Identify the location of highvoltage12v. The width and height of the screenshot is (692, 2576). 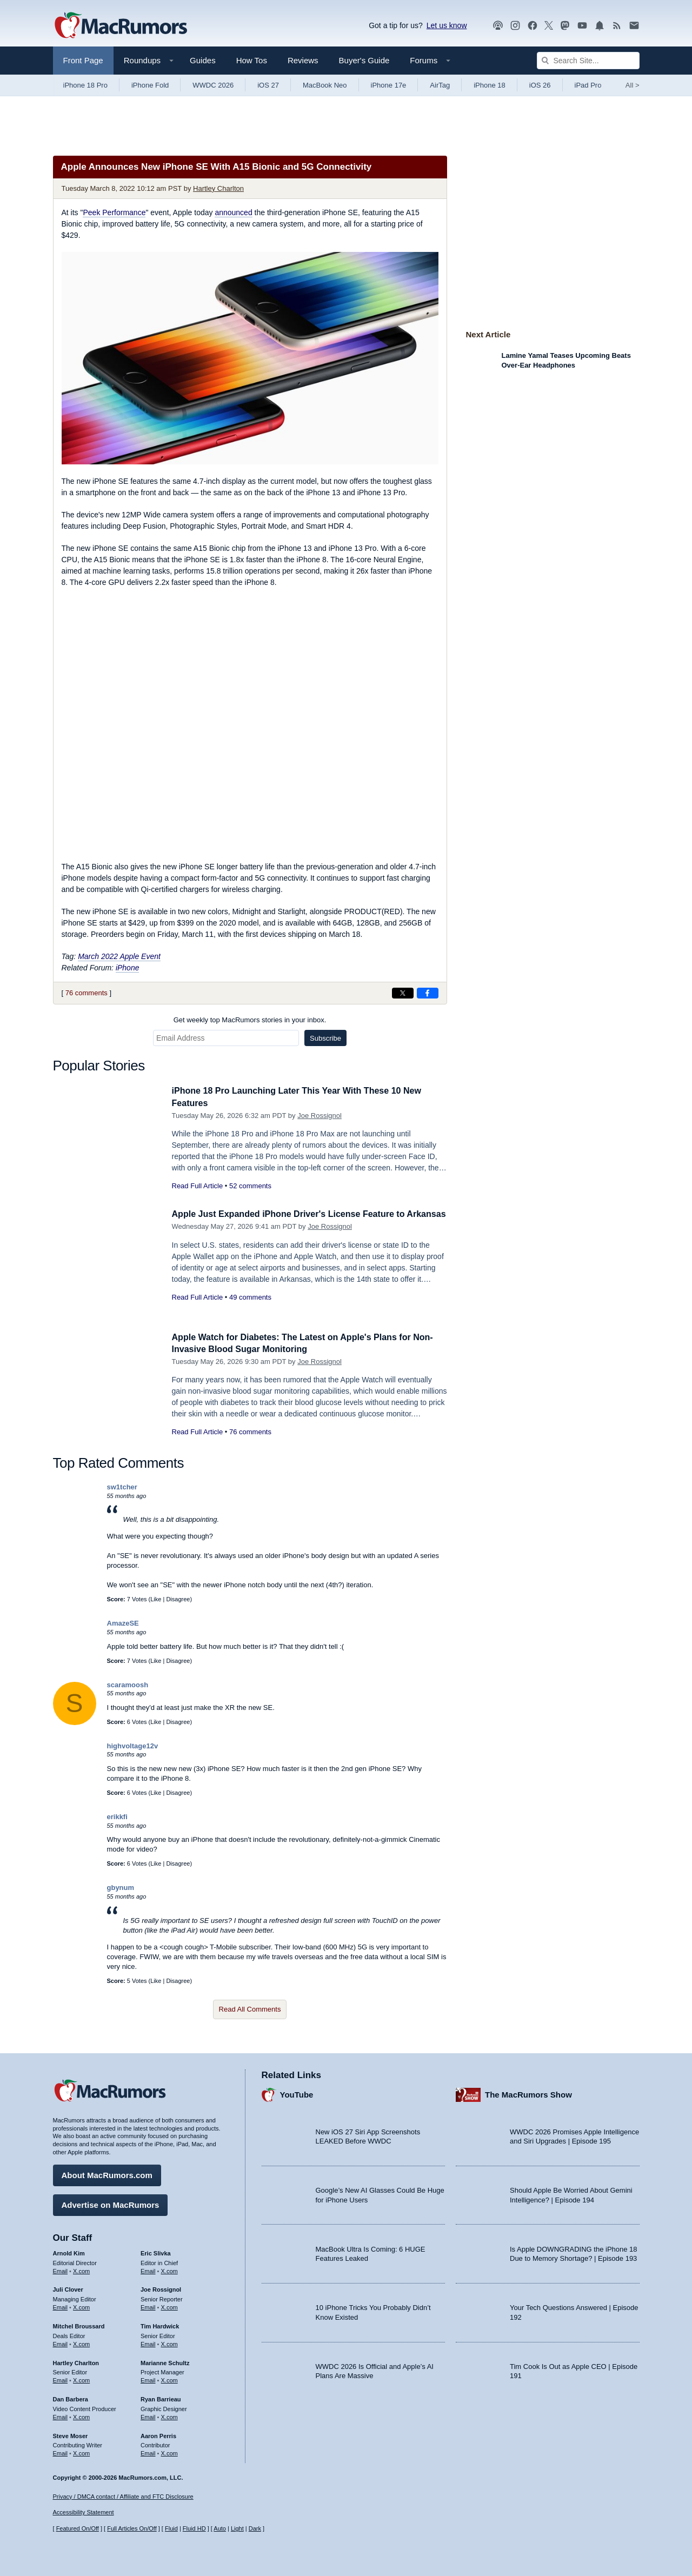
(132, 1746).